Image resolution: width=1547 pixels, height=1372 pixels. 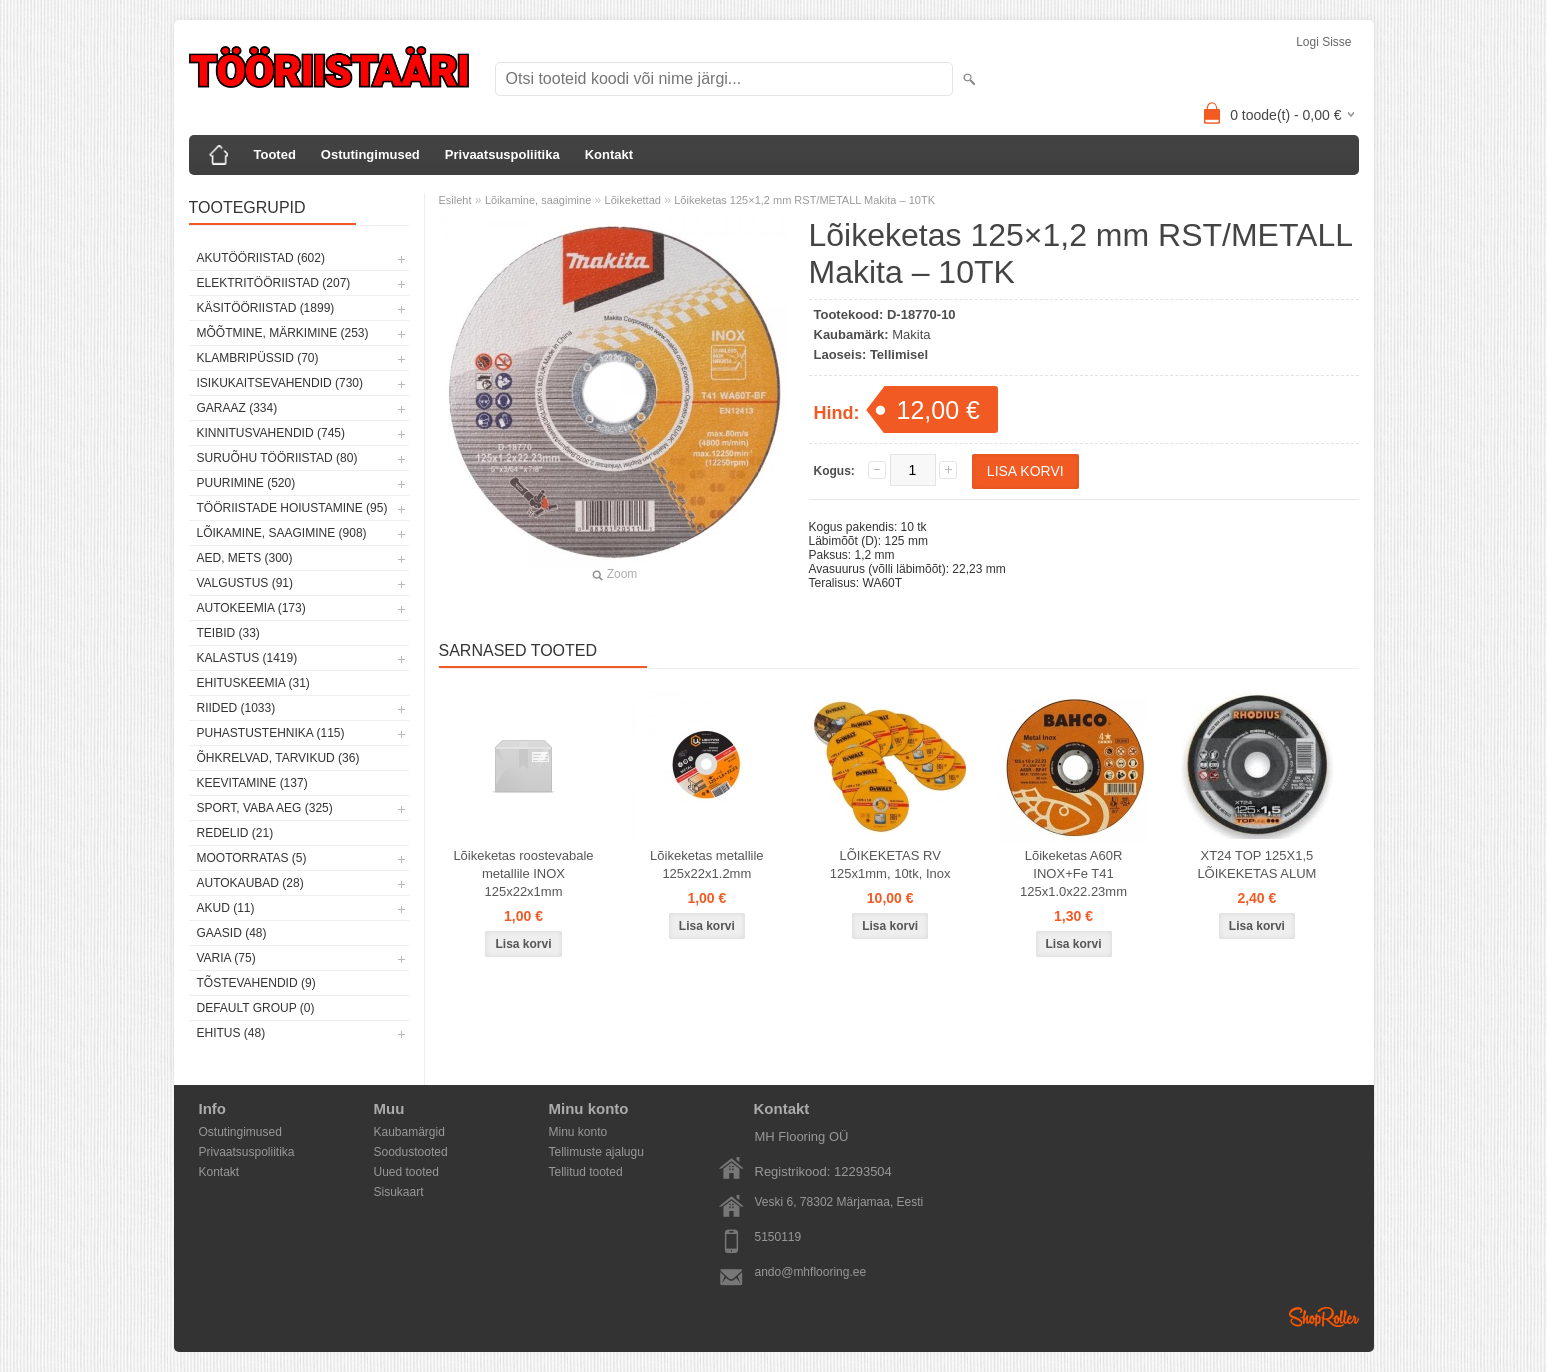 What do you see at coordinates (252, 858) in the screenshot?
I see `Mootorratas (5)` at bounding box center [252, 858].